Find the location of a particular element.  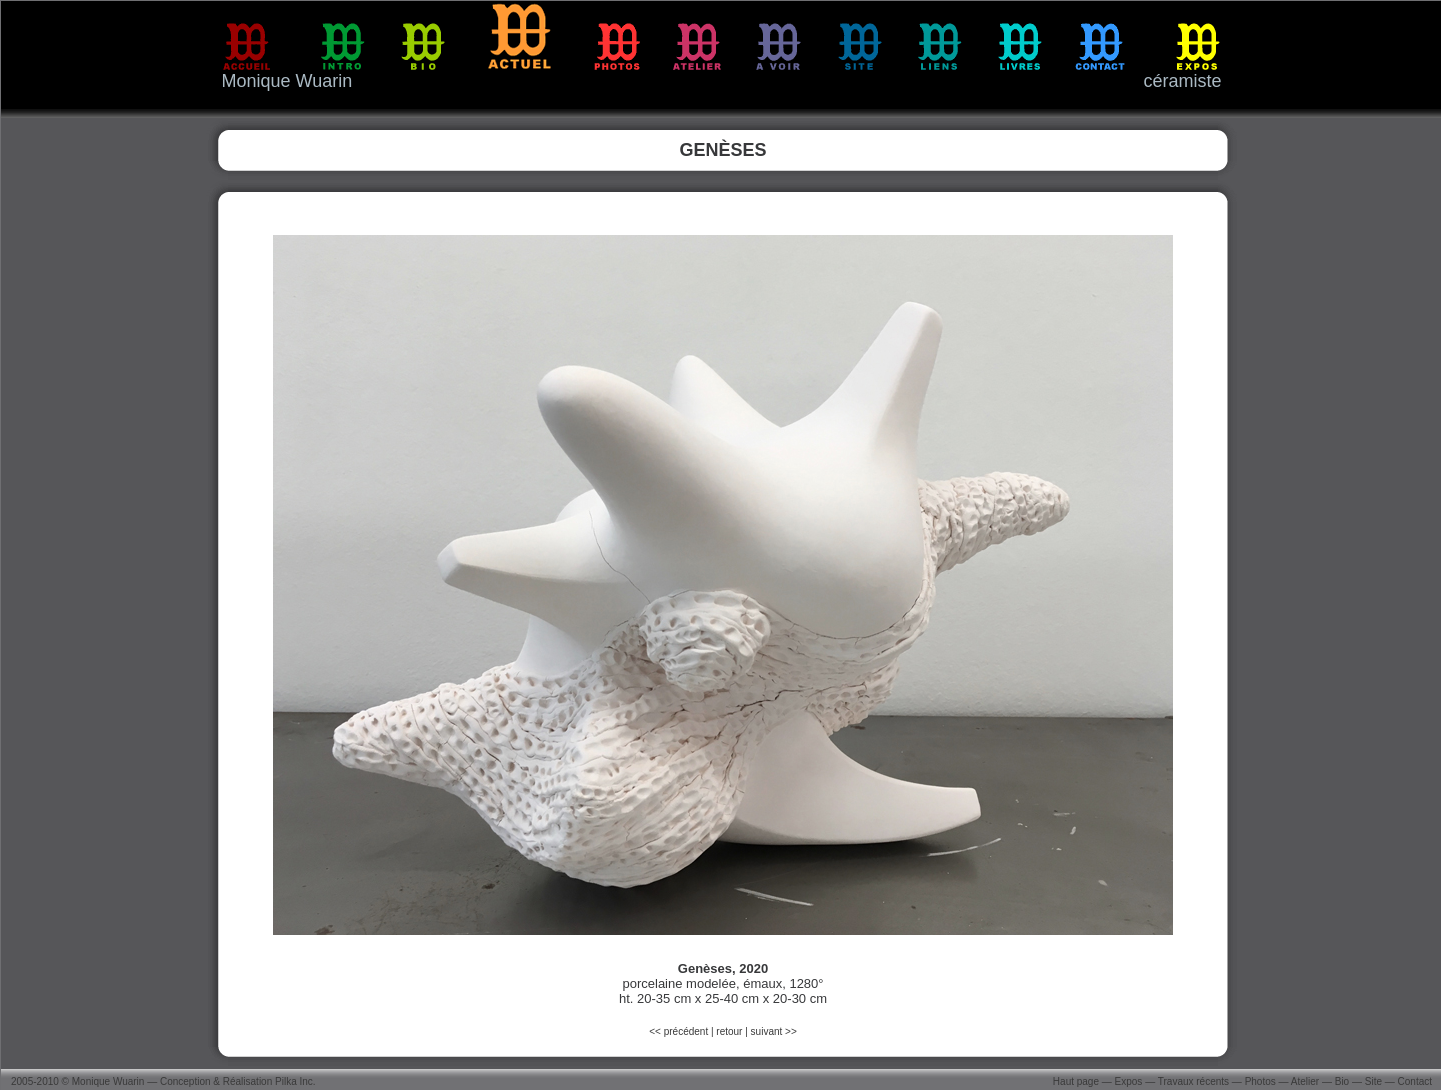

Expos is located at coordinates (1129, 1081).